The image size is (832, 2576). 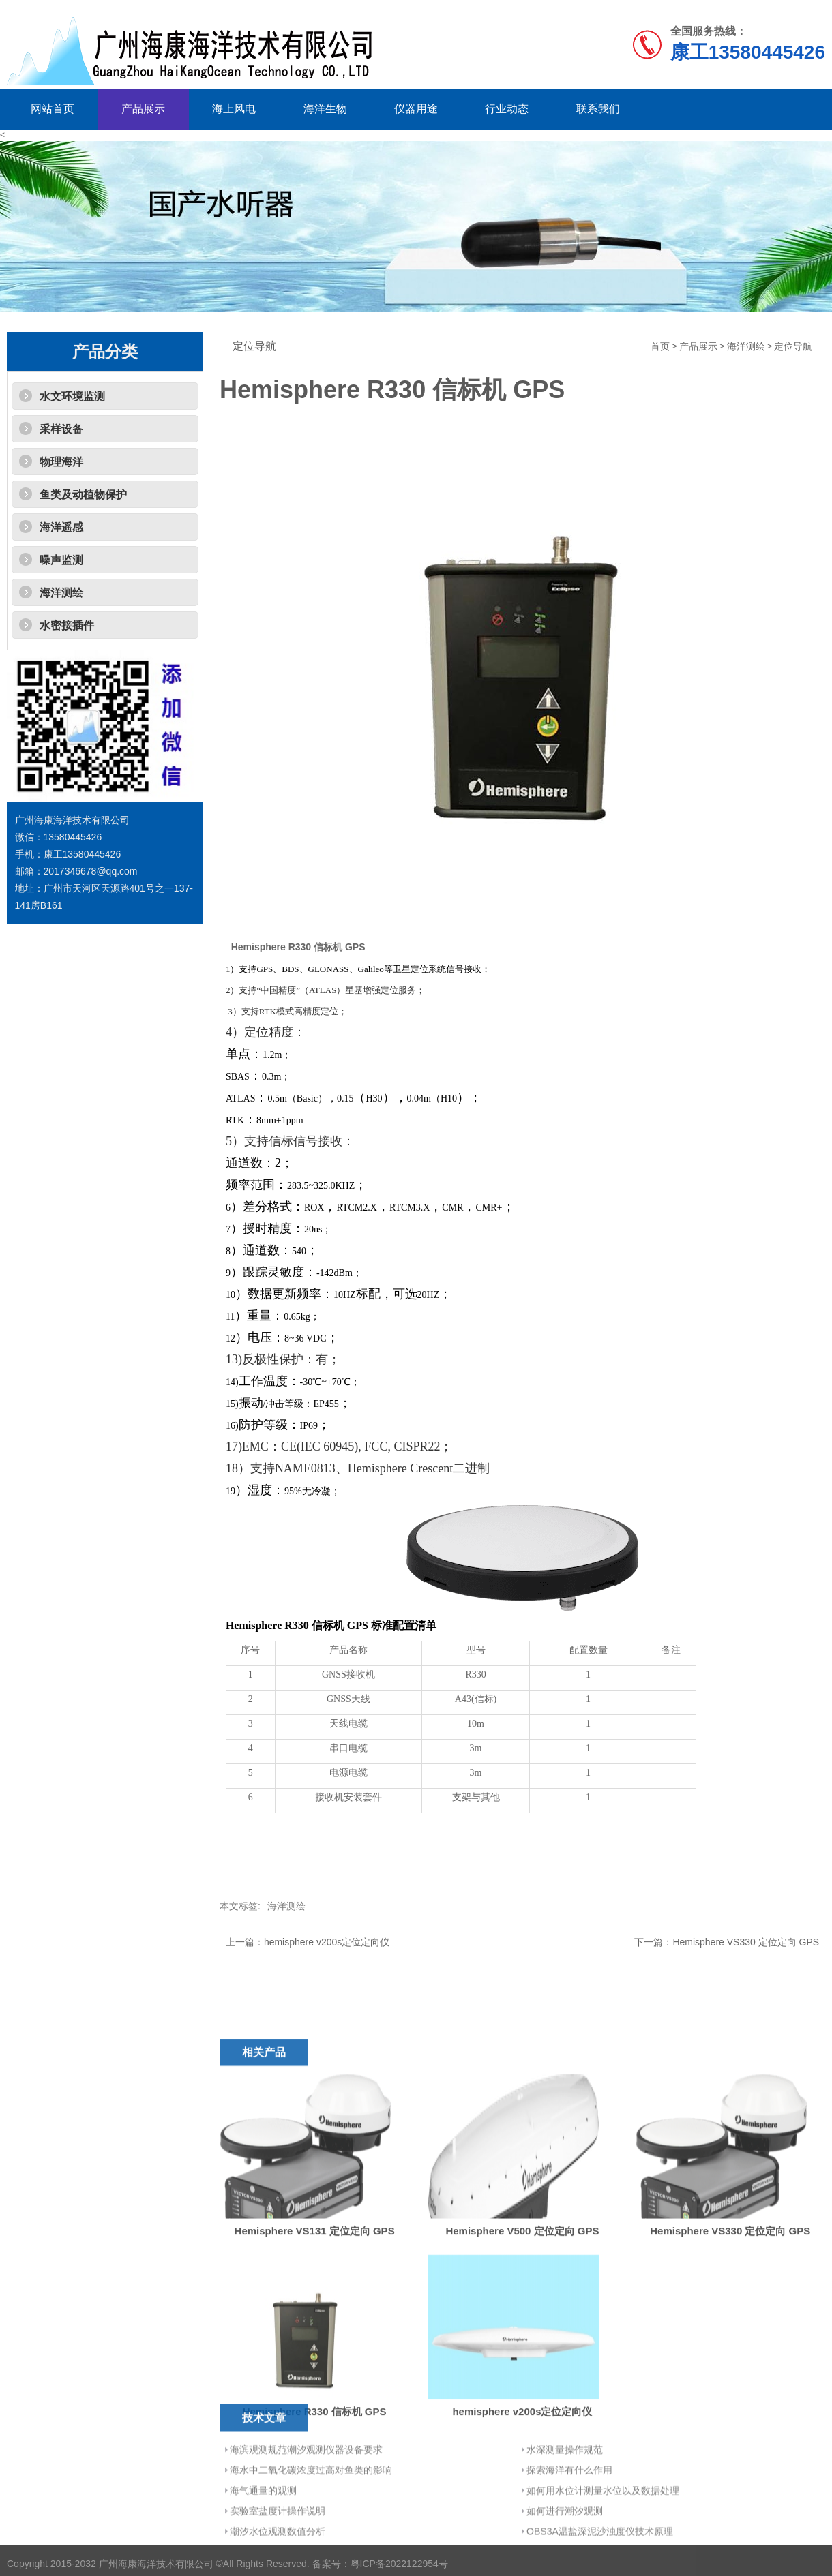 What do you see at coordinates (507, 109) in the screenshot?
I see `行业动态` at bounding box center [507, 109].